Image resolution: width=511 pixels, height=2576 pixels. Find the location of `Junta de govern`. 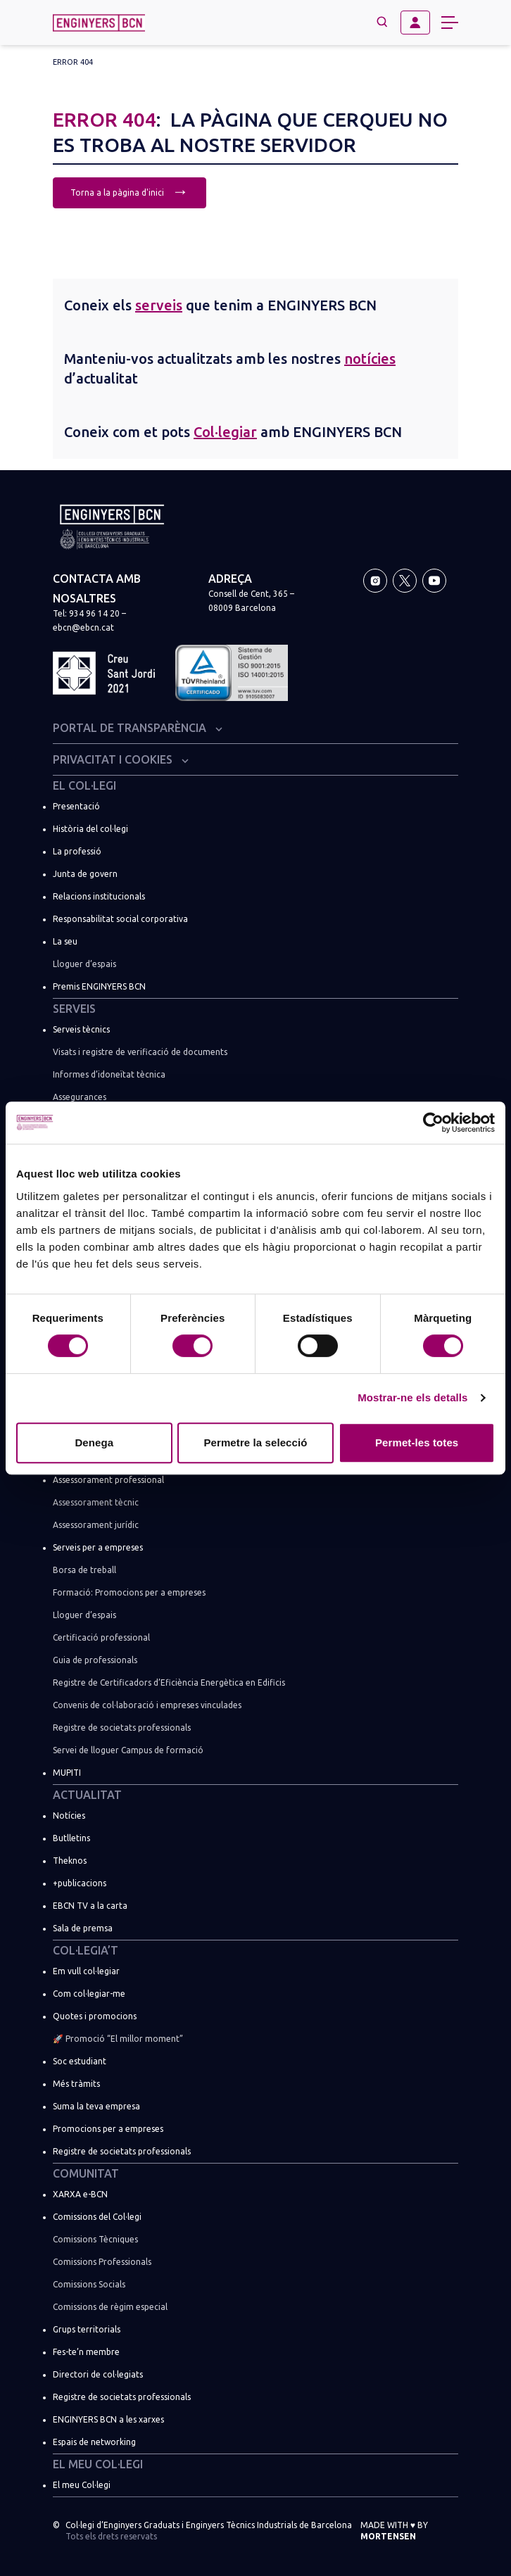

Junta de govern is located at coordinates (85, 873).